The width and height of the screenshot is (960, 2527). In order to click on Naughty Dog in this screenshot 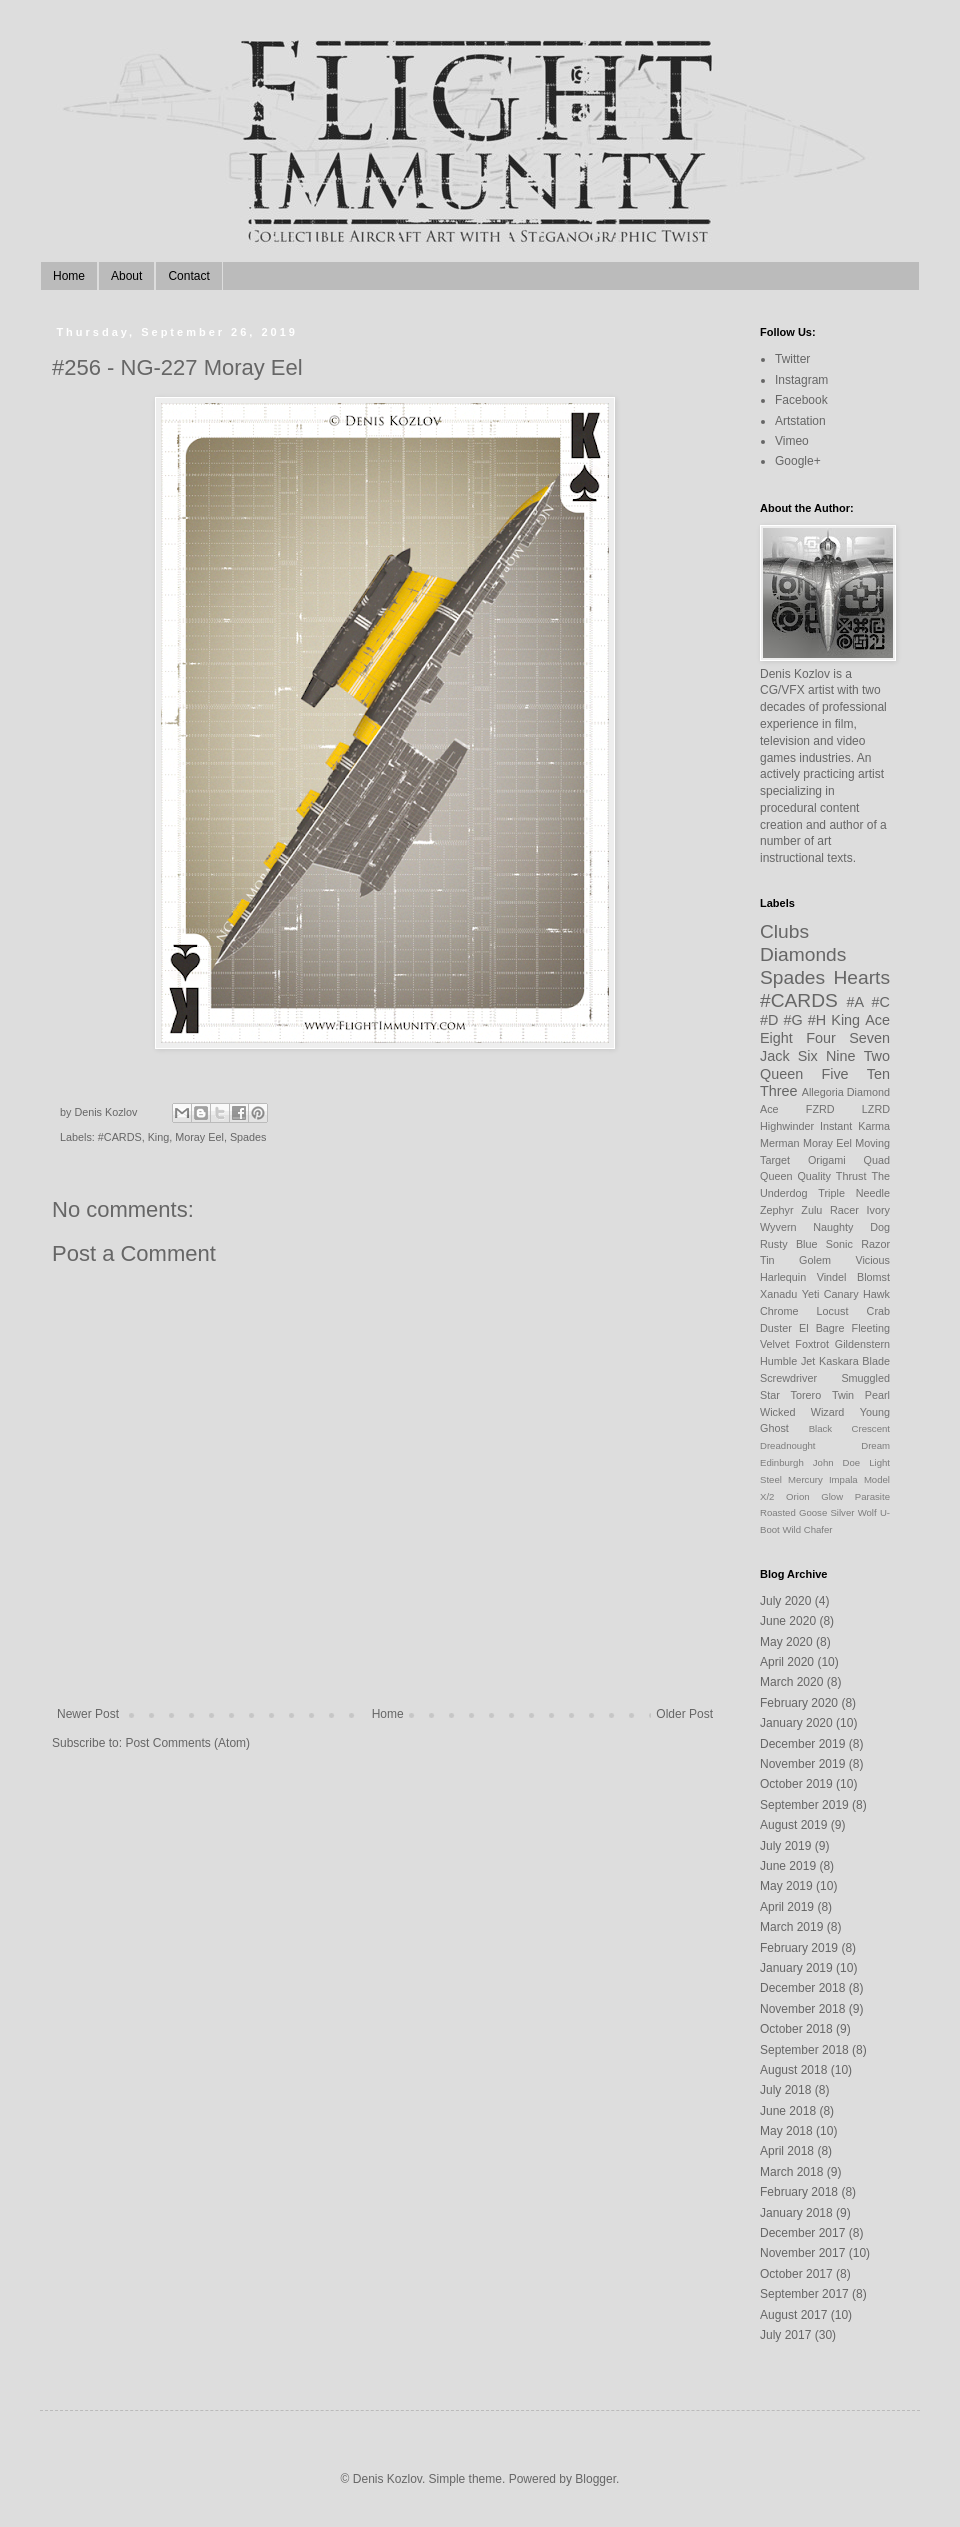, I will do `click(851, 1227)`.